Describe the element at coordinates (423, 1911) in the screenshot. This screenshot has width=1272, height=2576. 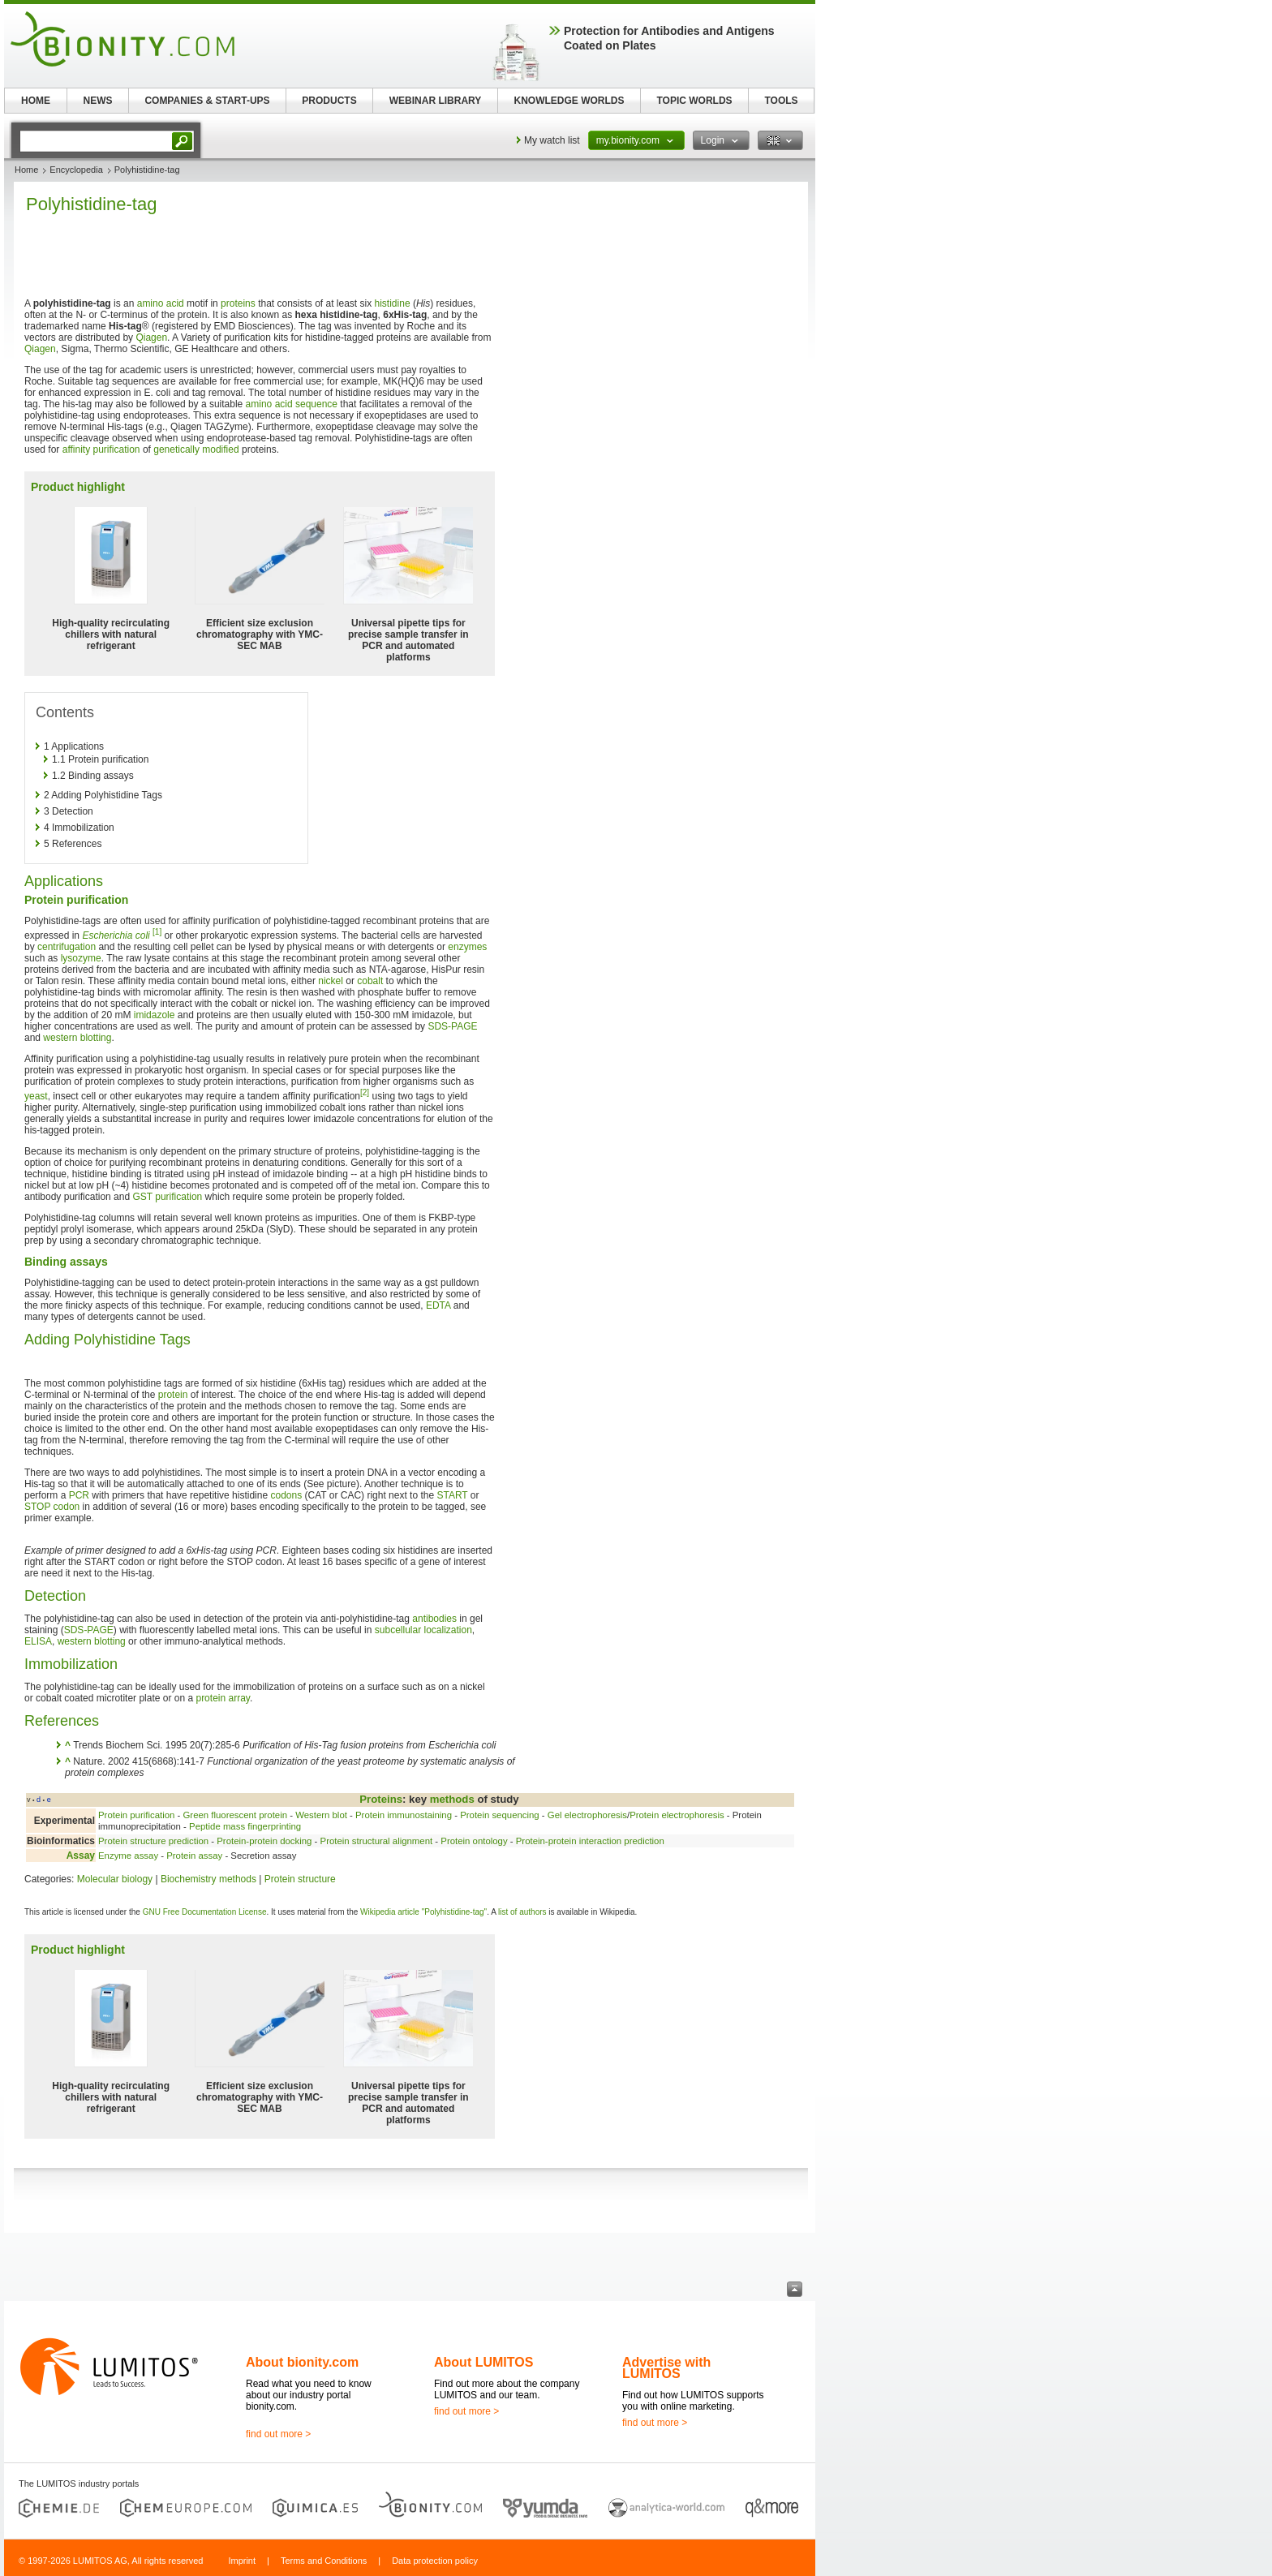
I see `Wikipedia article "Polyhistidine-tag"` at that location.